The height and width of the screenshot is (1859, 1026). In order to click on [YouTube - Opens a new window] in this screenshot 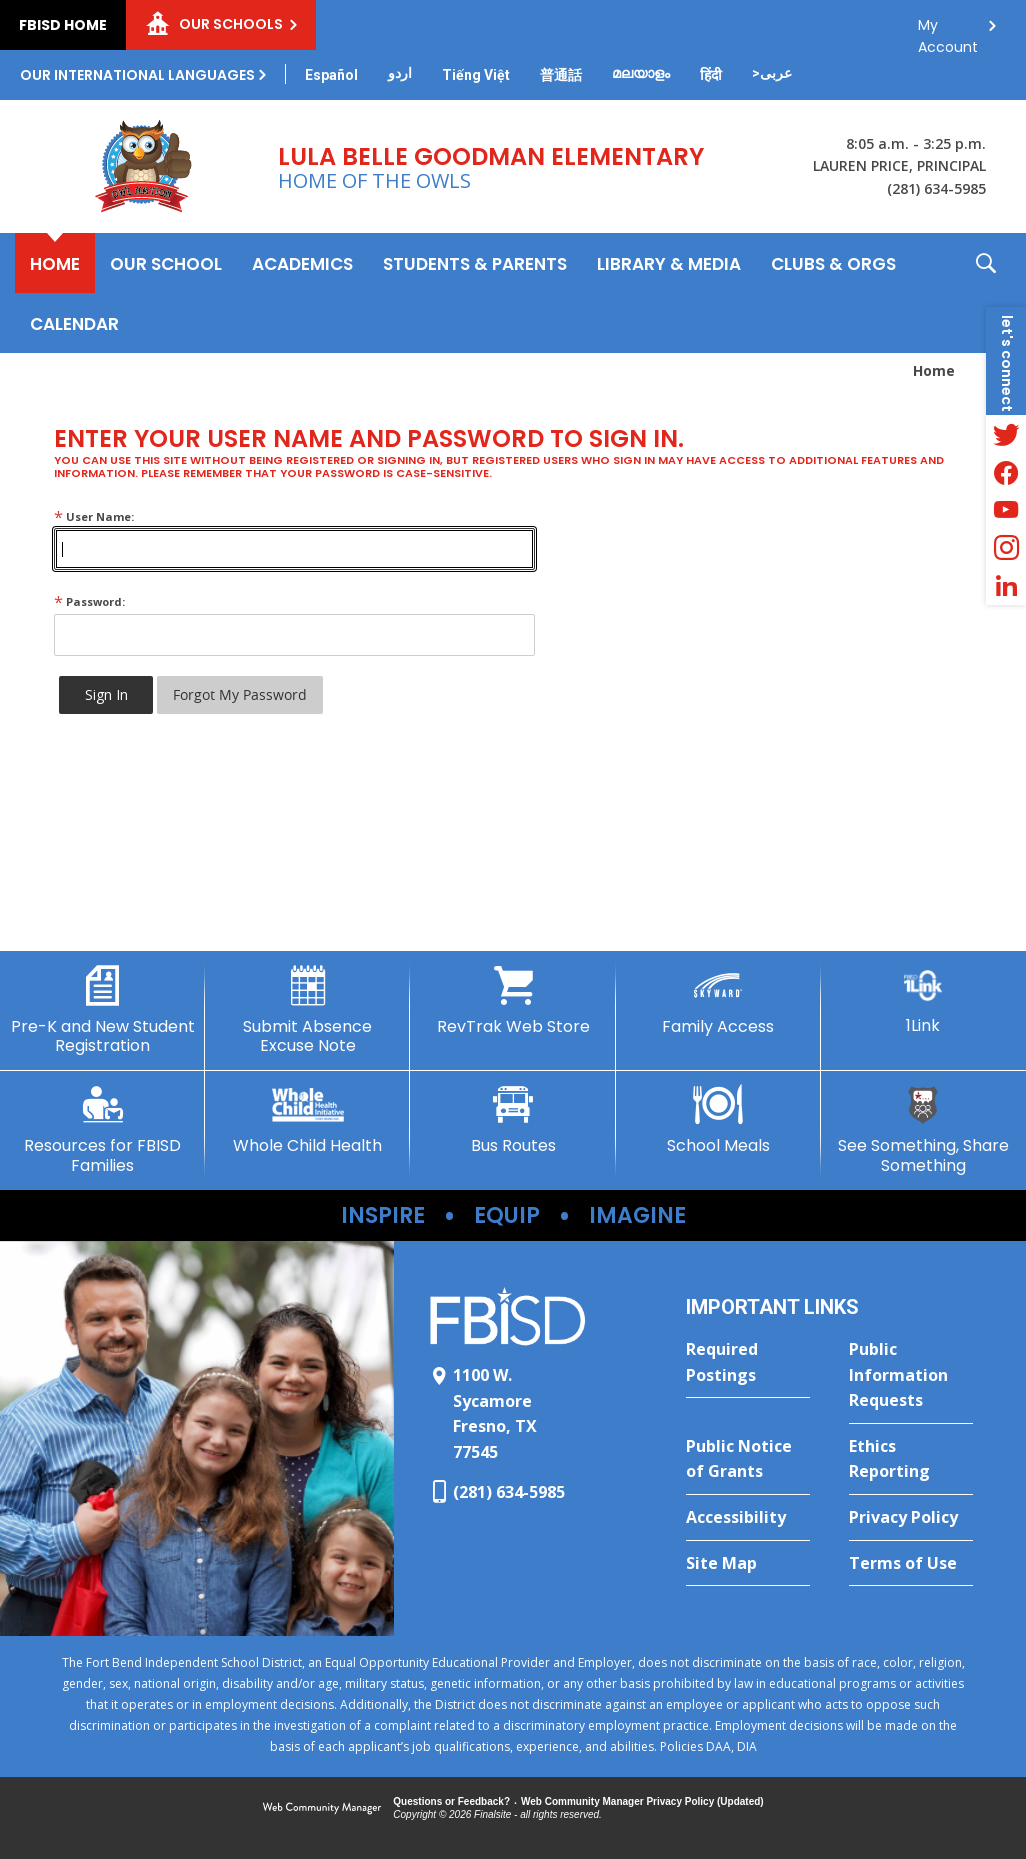, I will do `click(1006, 510)`.